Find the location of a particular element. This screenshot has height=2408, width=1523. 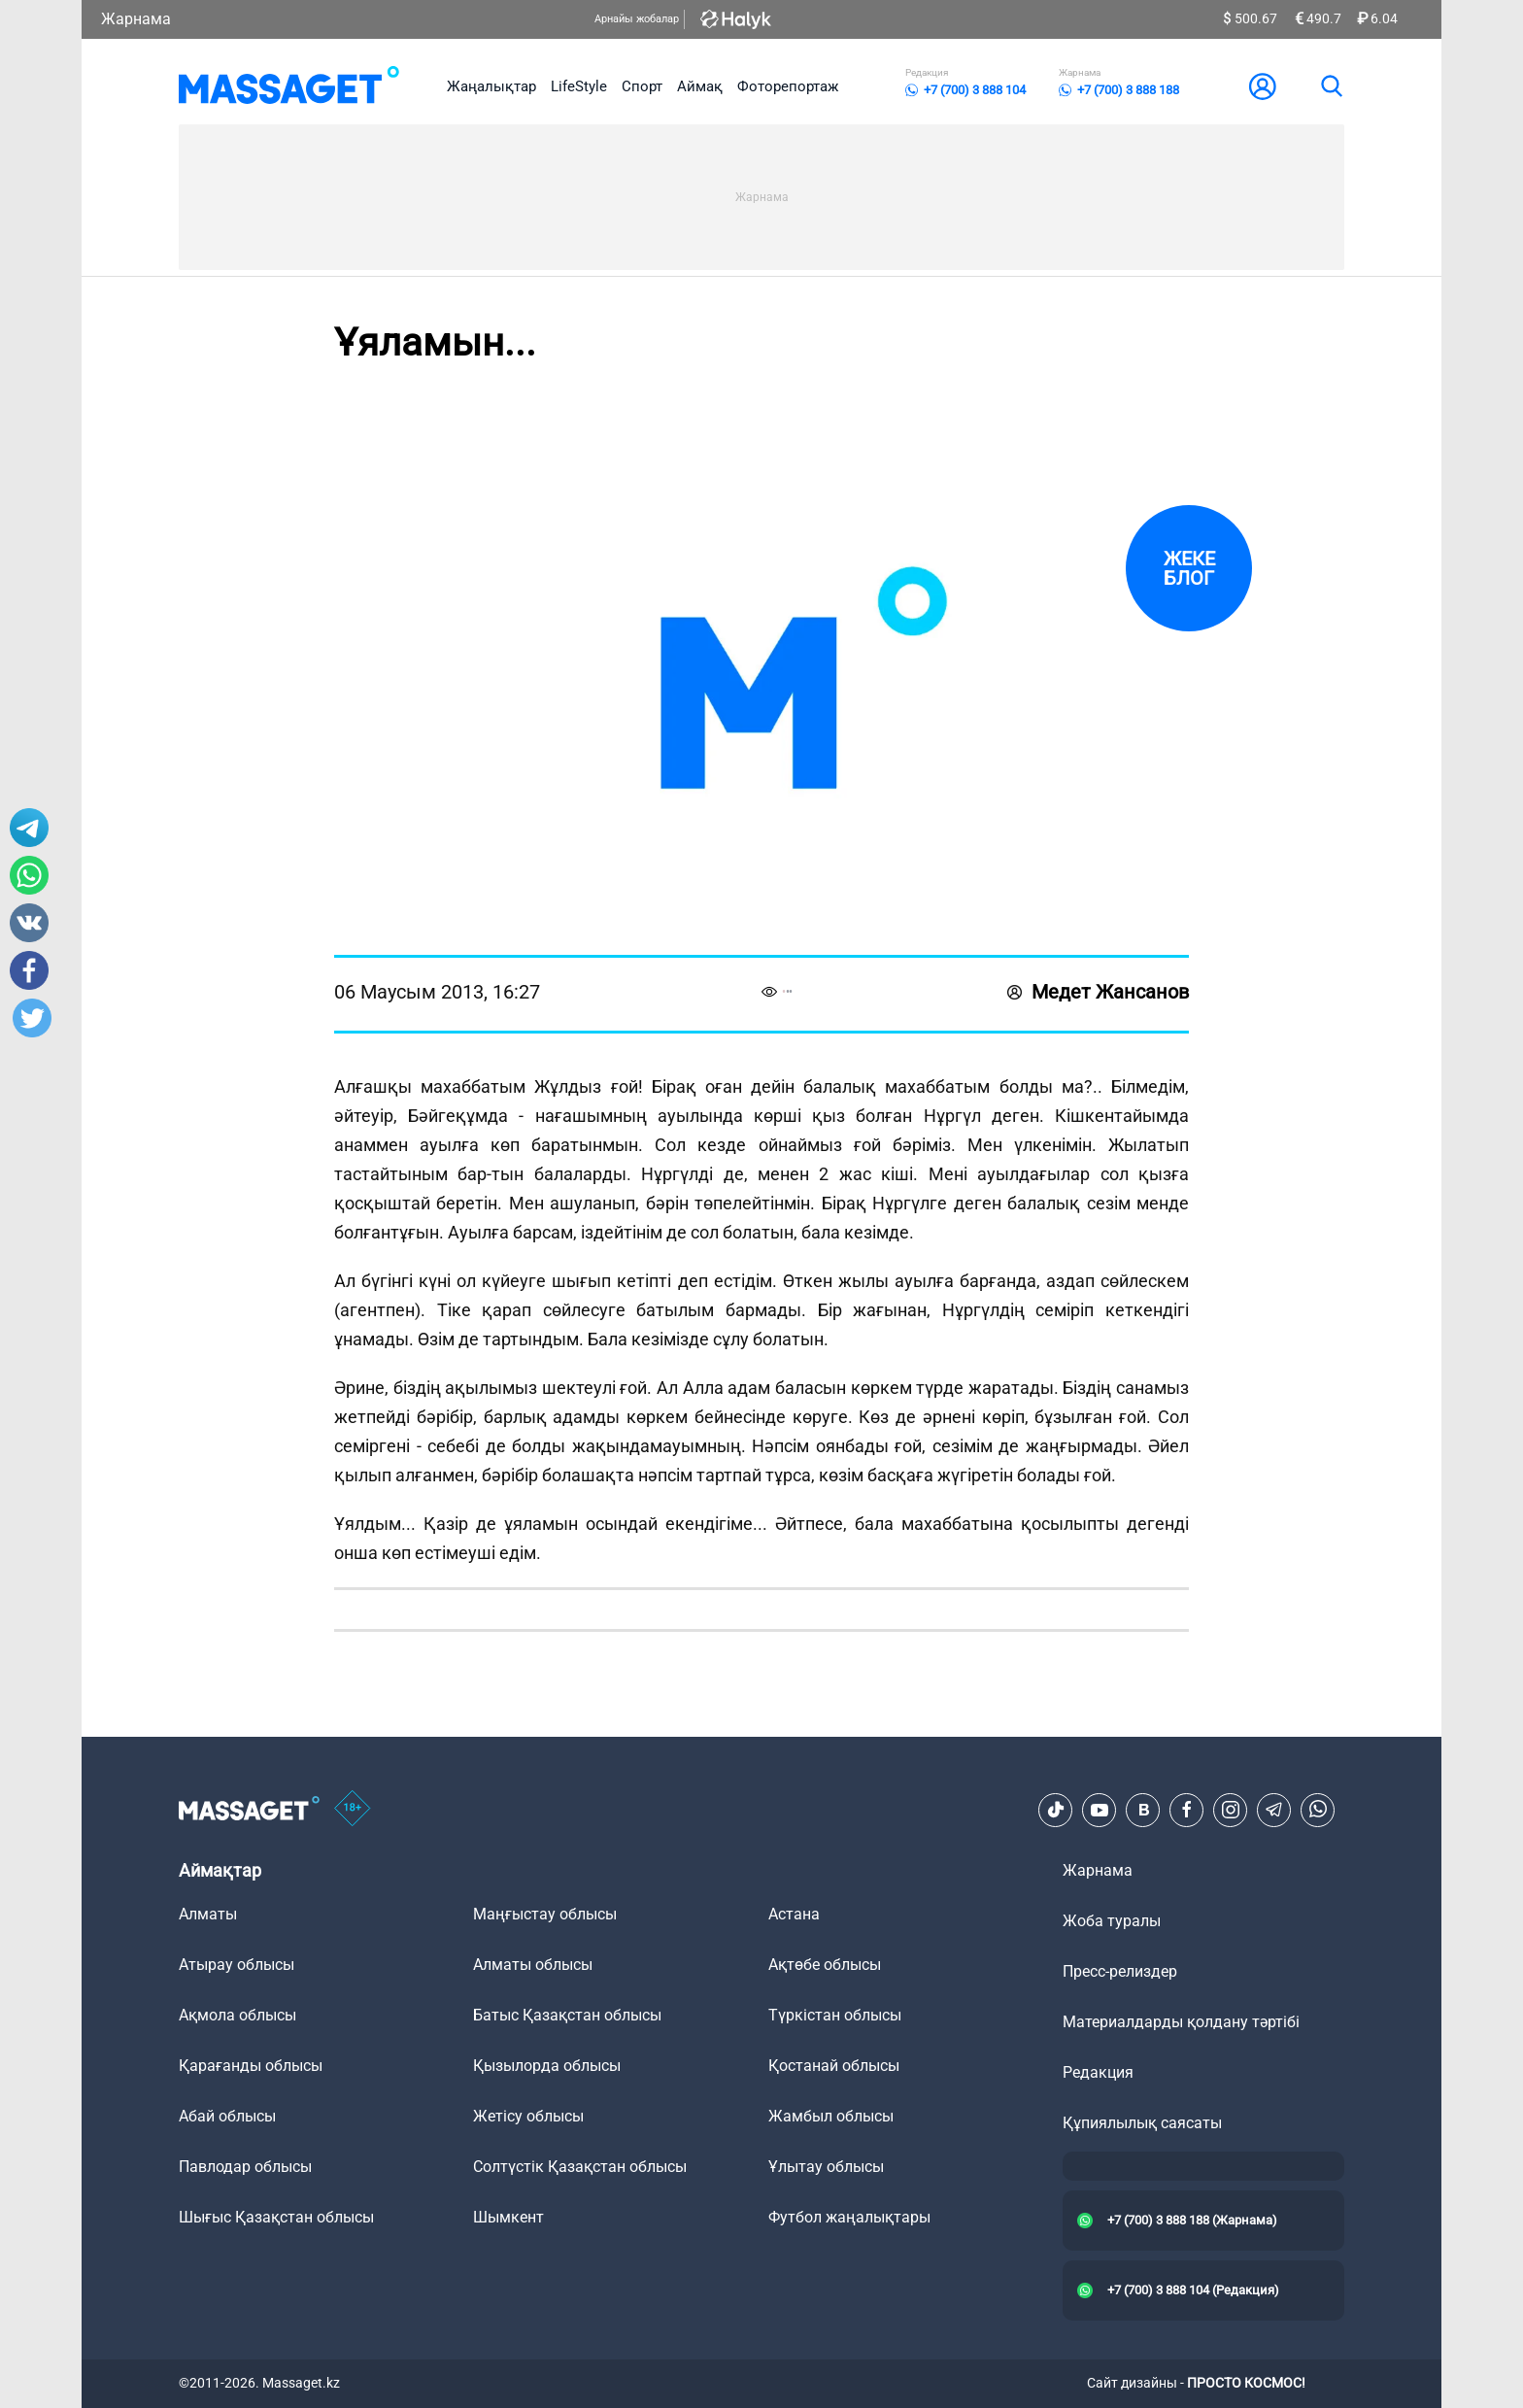

[icon18] is located at coordinates (352, 1809).